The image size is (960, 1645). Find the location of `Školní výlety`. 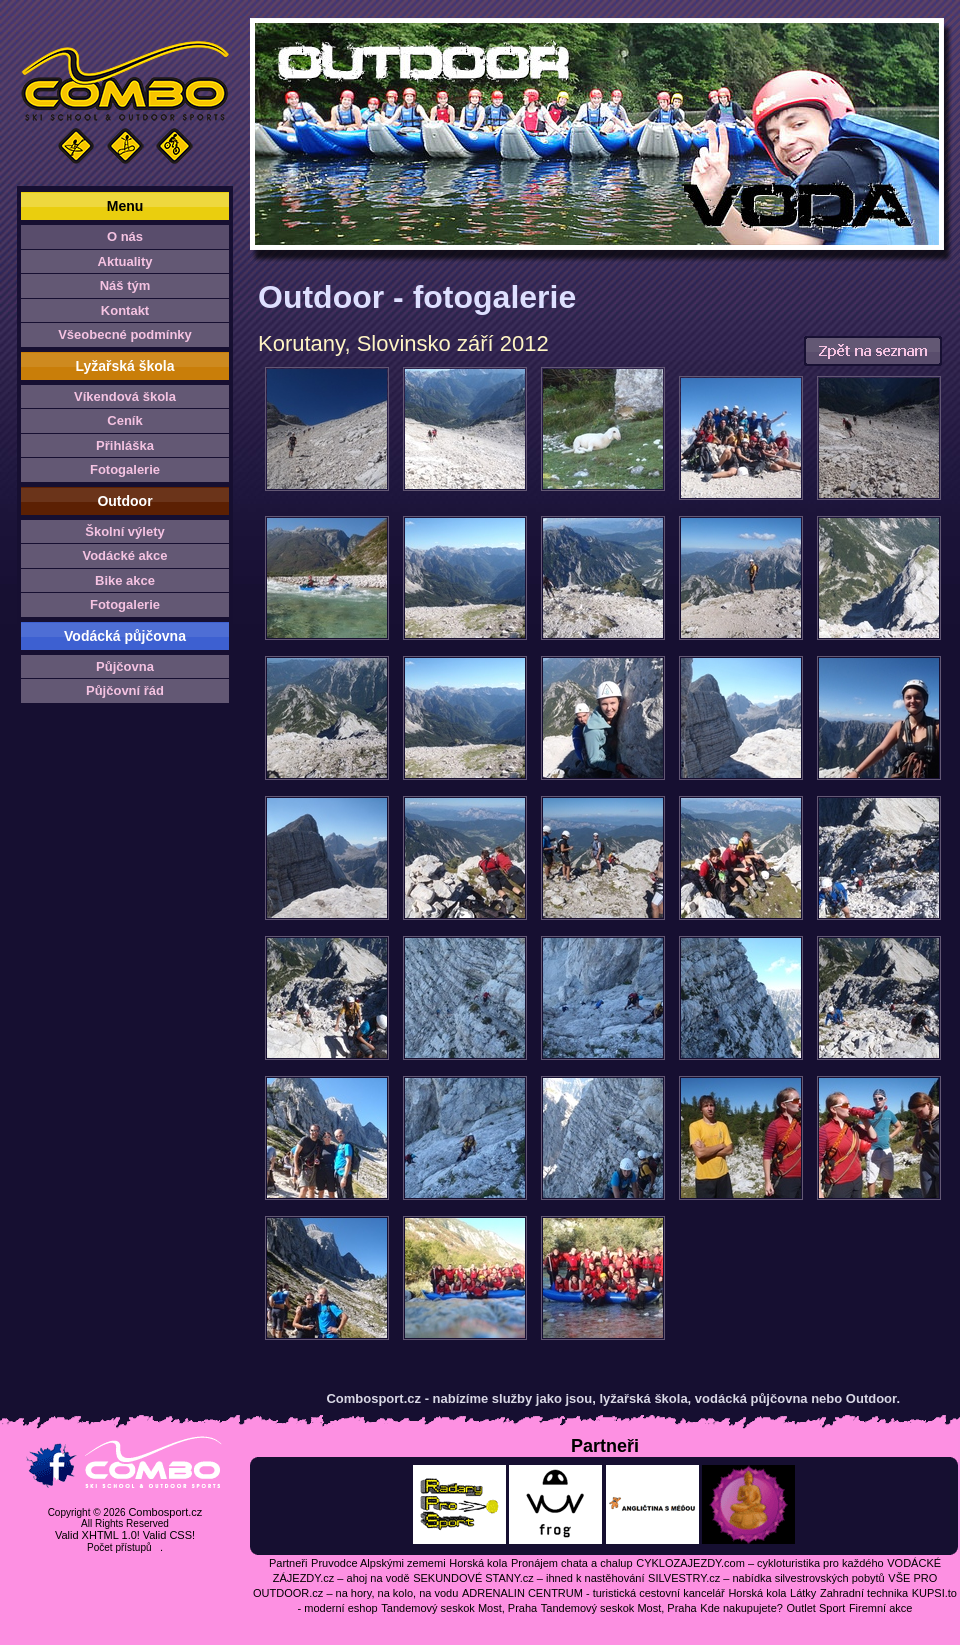

Školní výlety is located at coordinates (124, 531).